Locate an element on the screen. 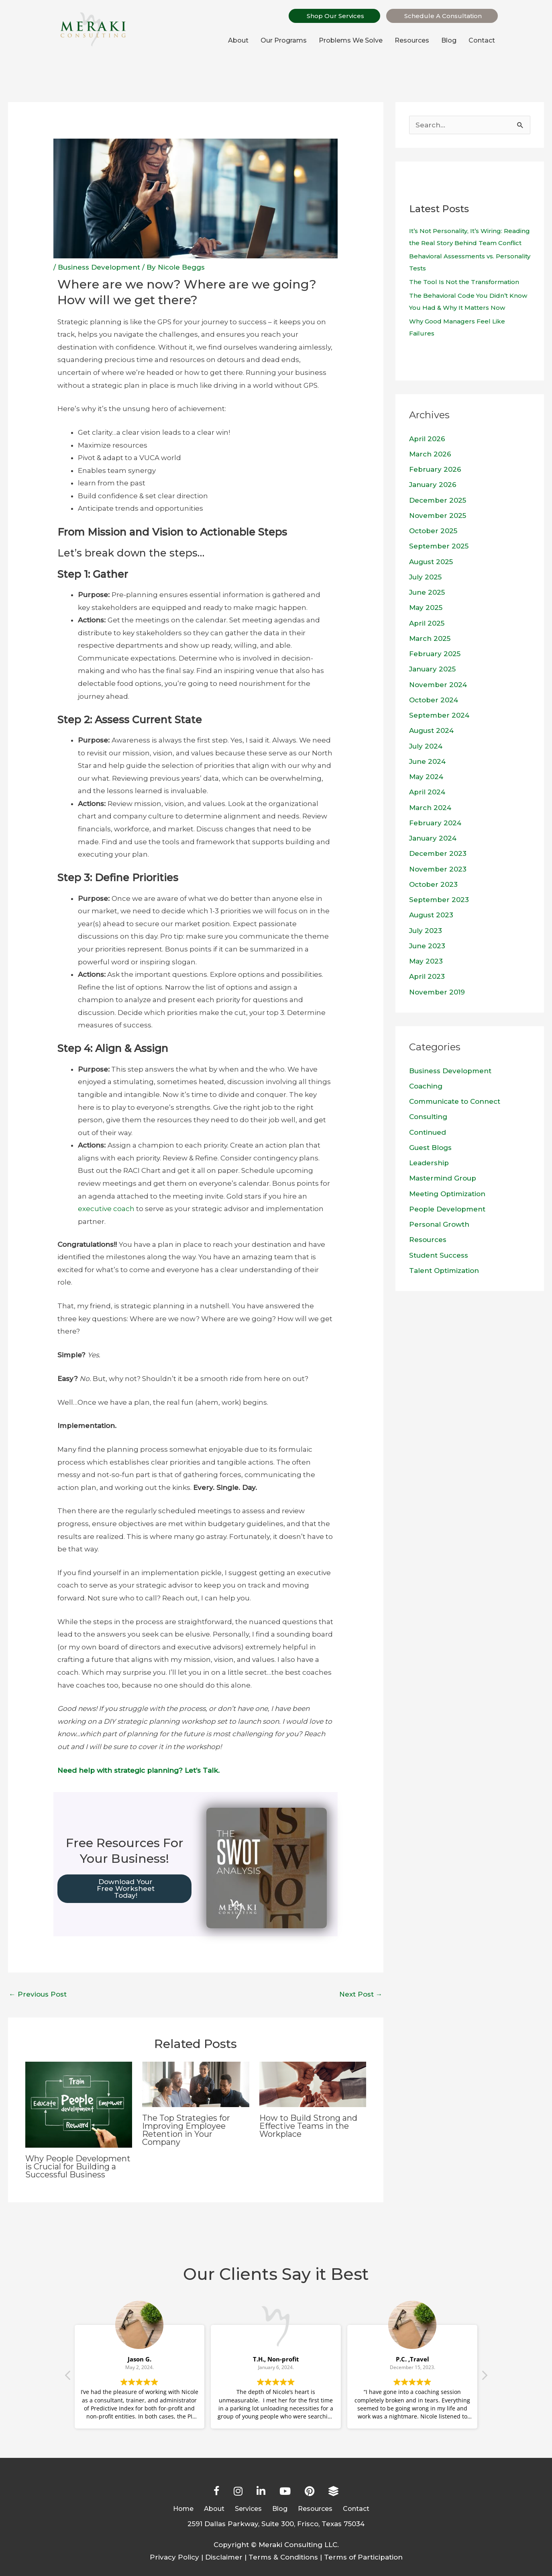 The image size is (552, 2576). April 2026 is located at coordinates (427, 439).